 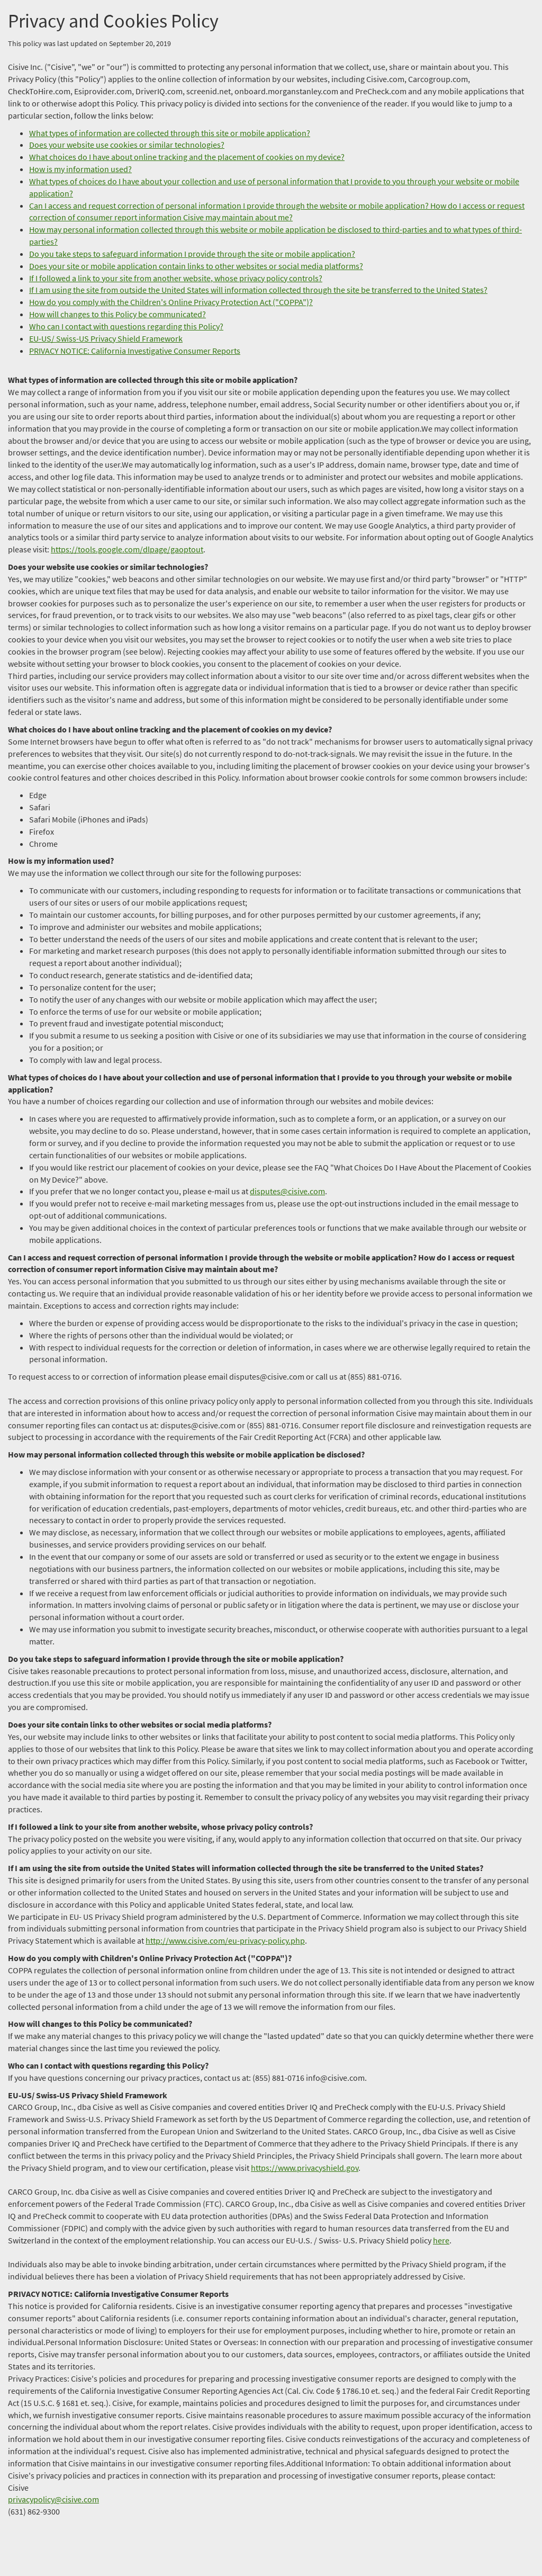 What do you see at coordinates (287, 1191) in the screenshot?
I see `disputes@cisive.com` at bounding box center [287, 1191].